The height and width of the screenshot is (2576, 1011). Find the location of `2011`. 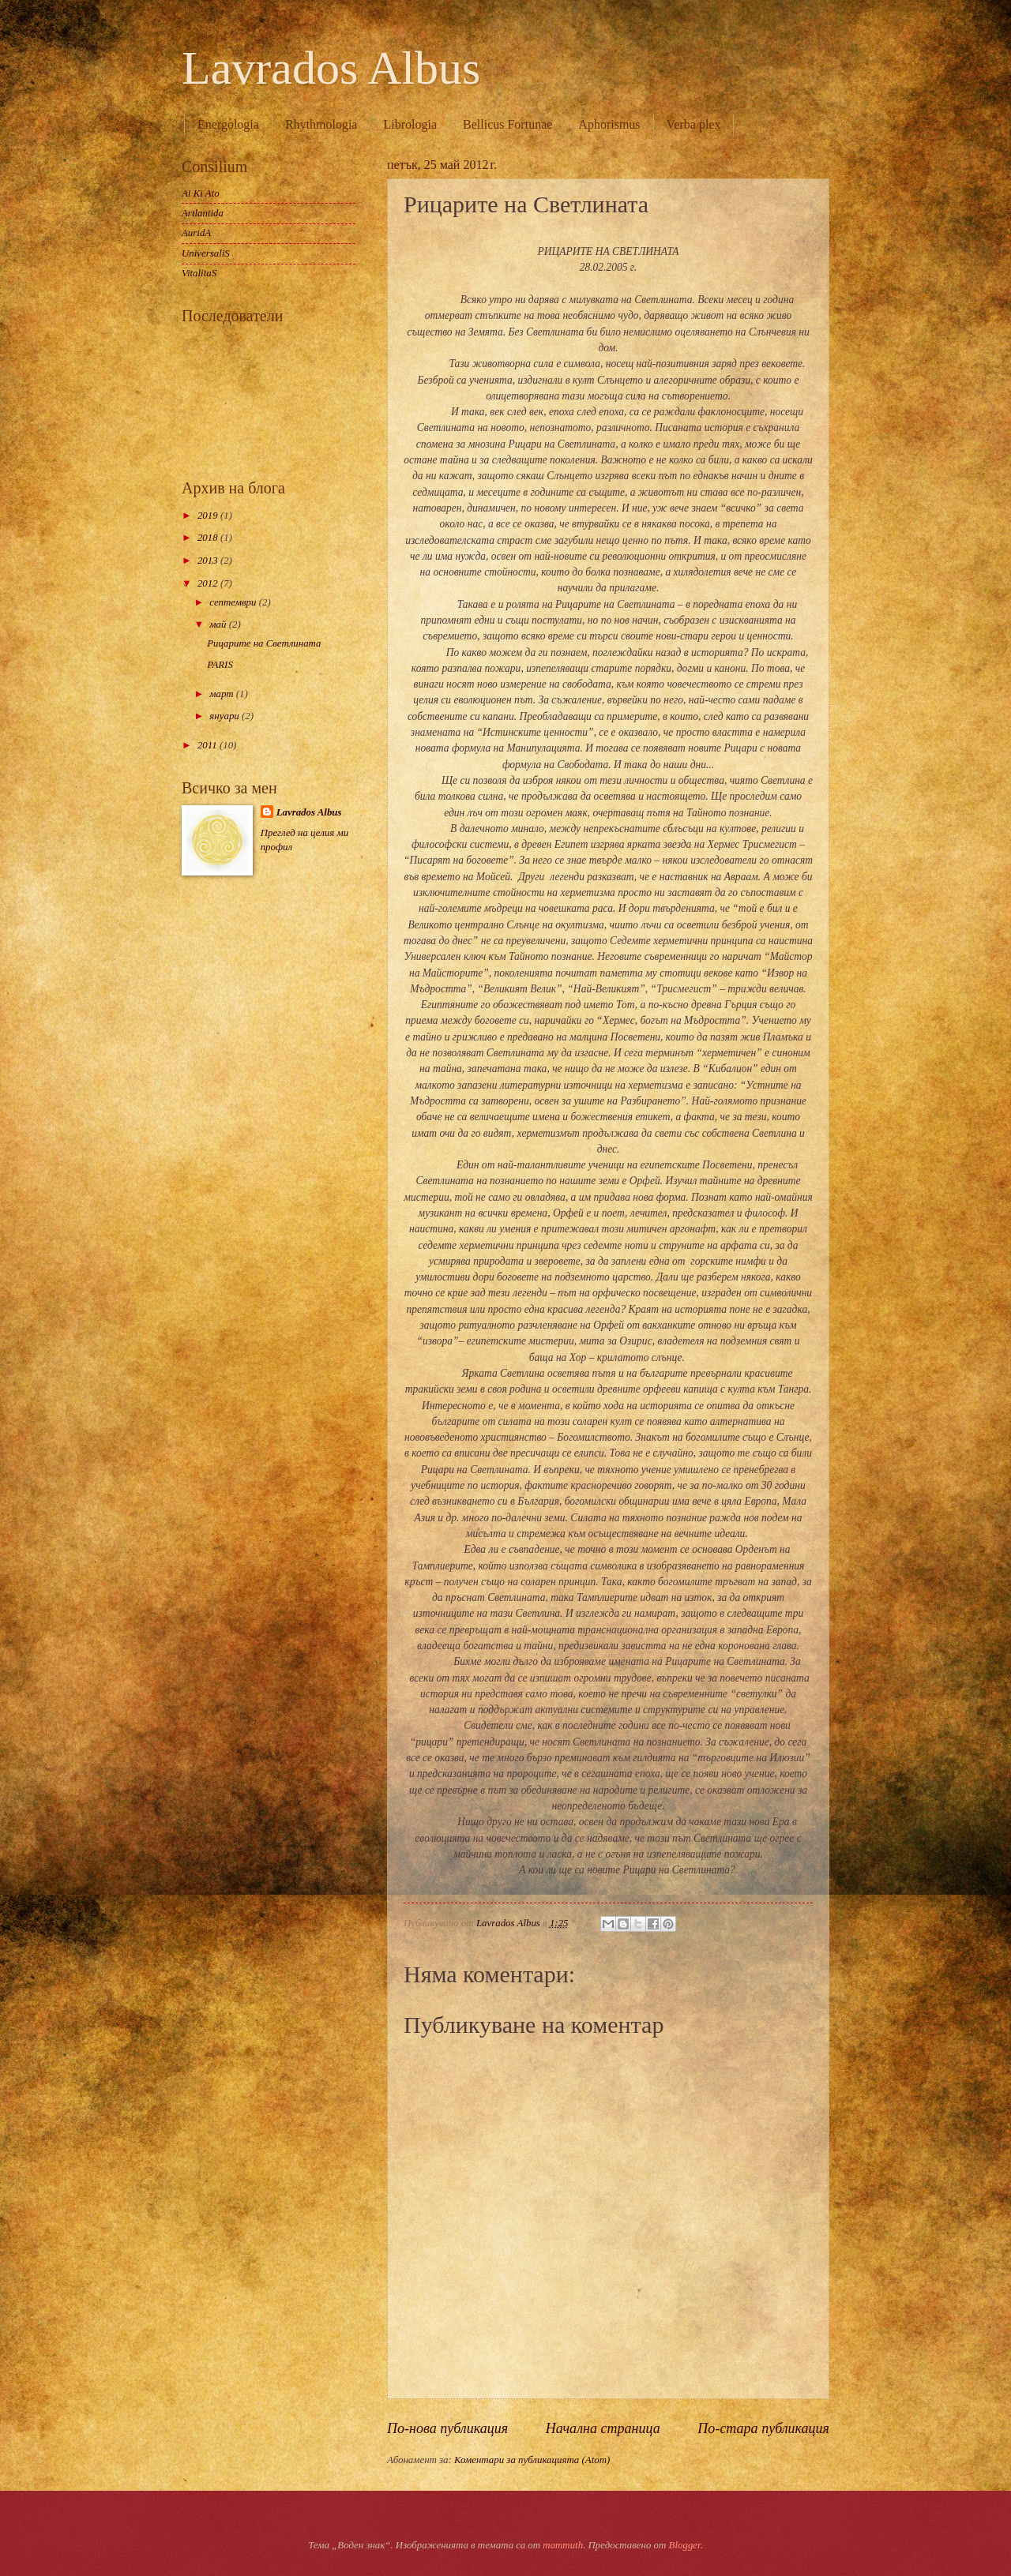

2011 is located at coordinates (208, 745).